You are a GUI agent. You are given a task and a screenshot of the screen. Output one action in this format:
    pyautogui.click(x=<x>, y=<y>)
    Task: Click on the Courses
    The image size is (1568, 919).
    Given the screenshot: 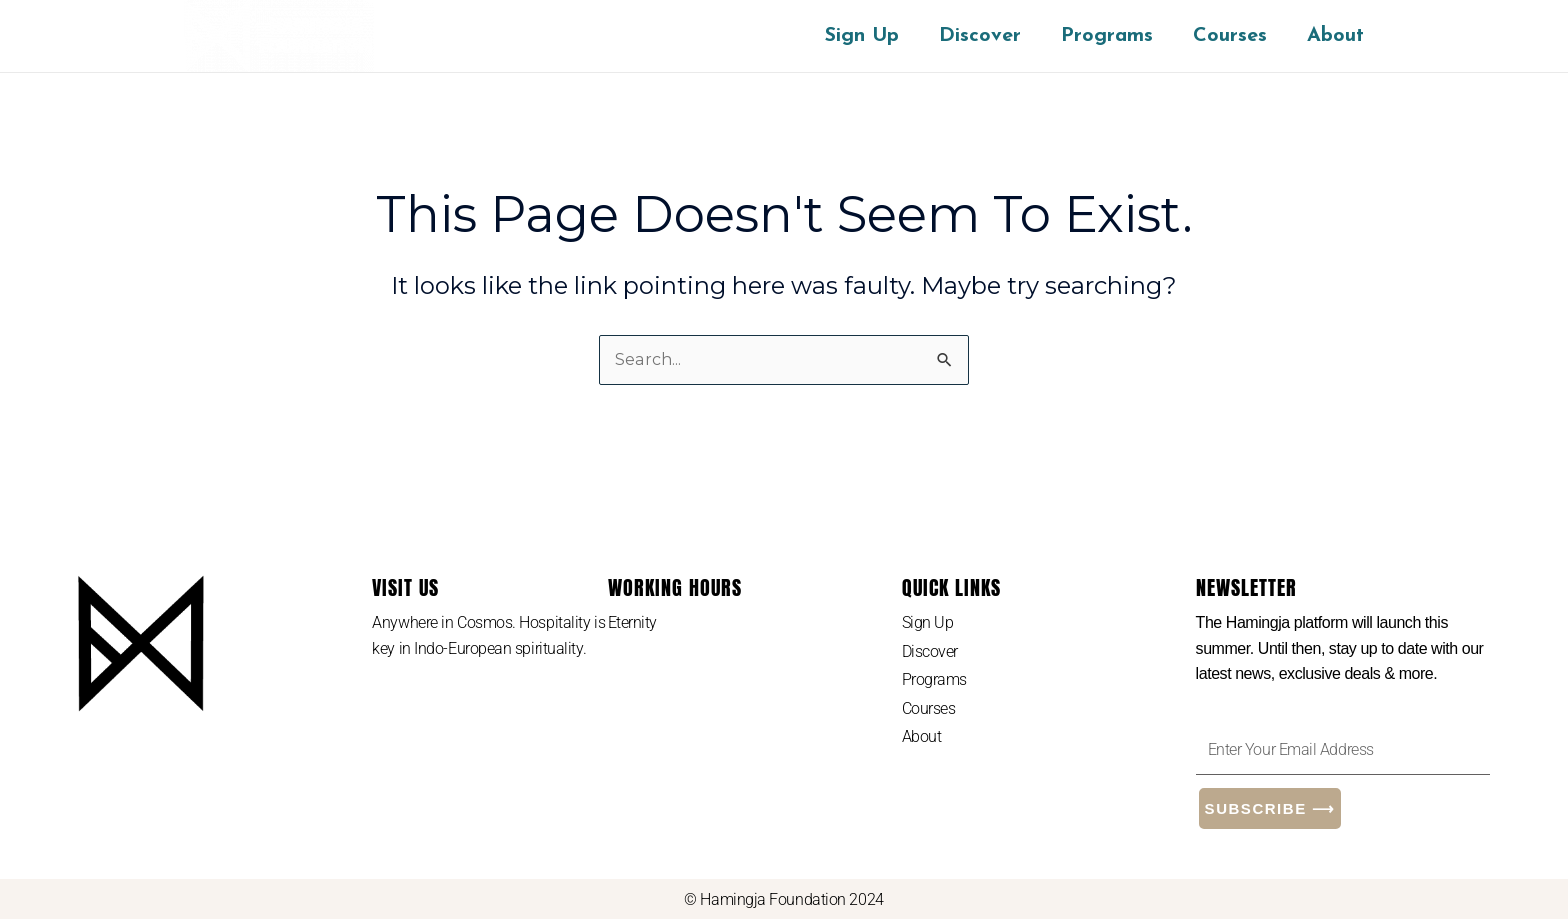 What is the action you would take?
    pyautogui.click(x=1230, y=36)
    